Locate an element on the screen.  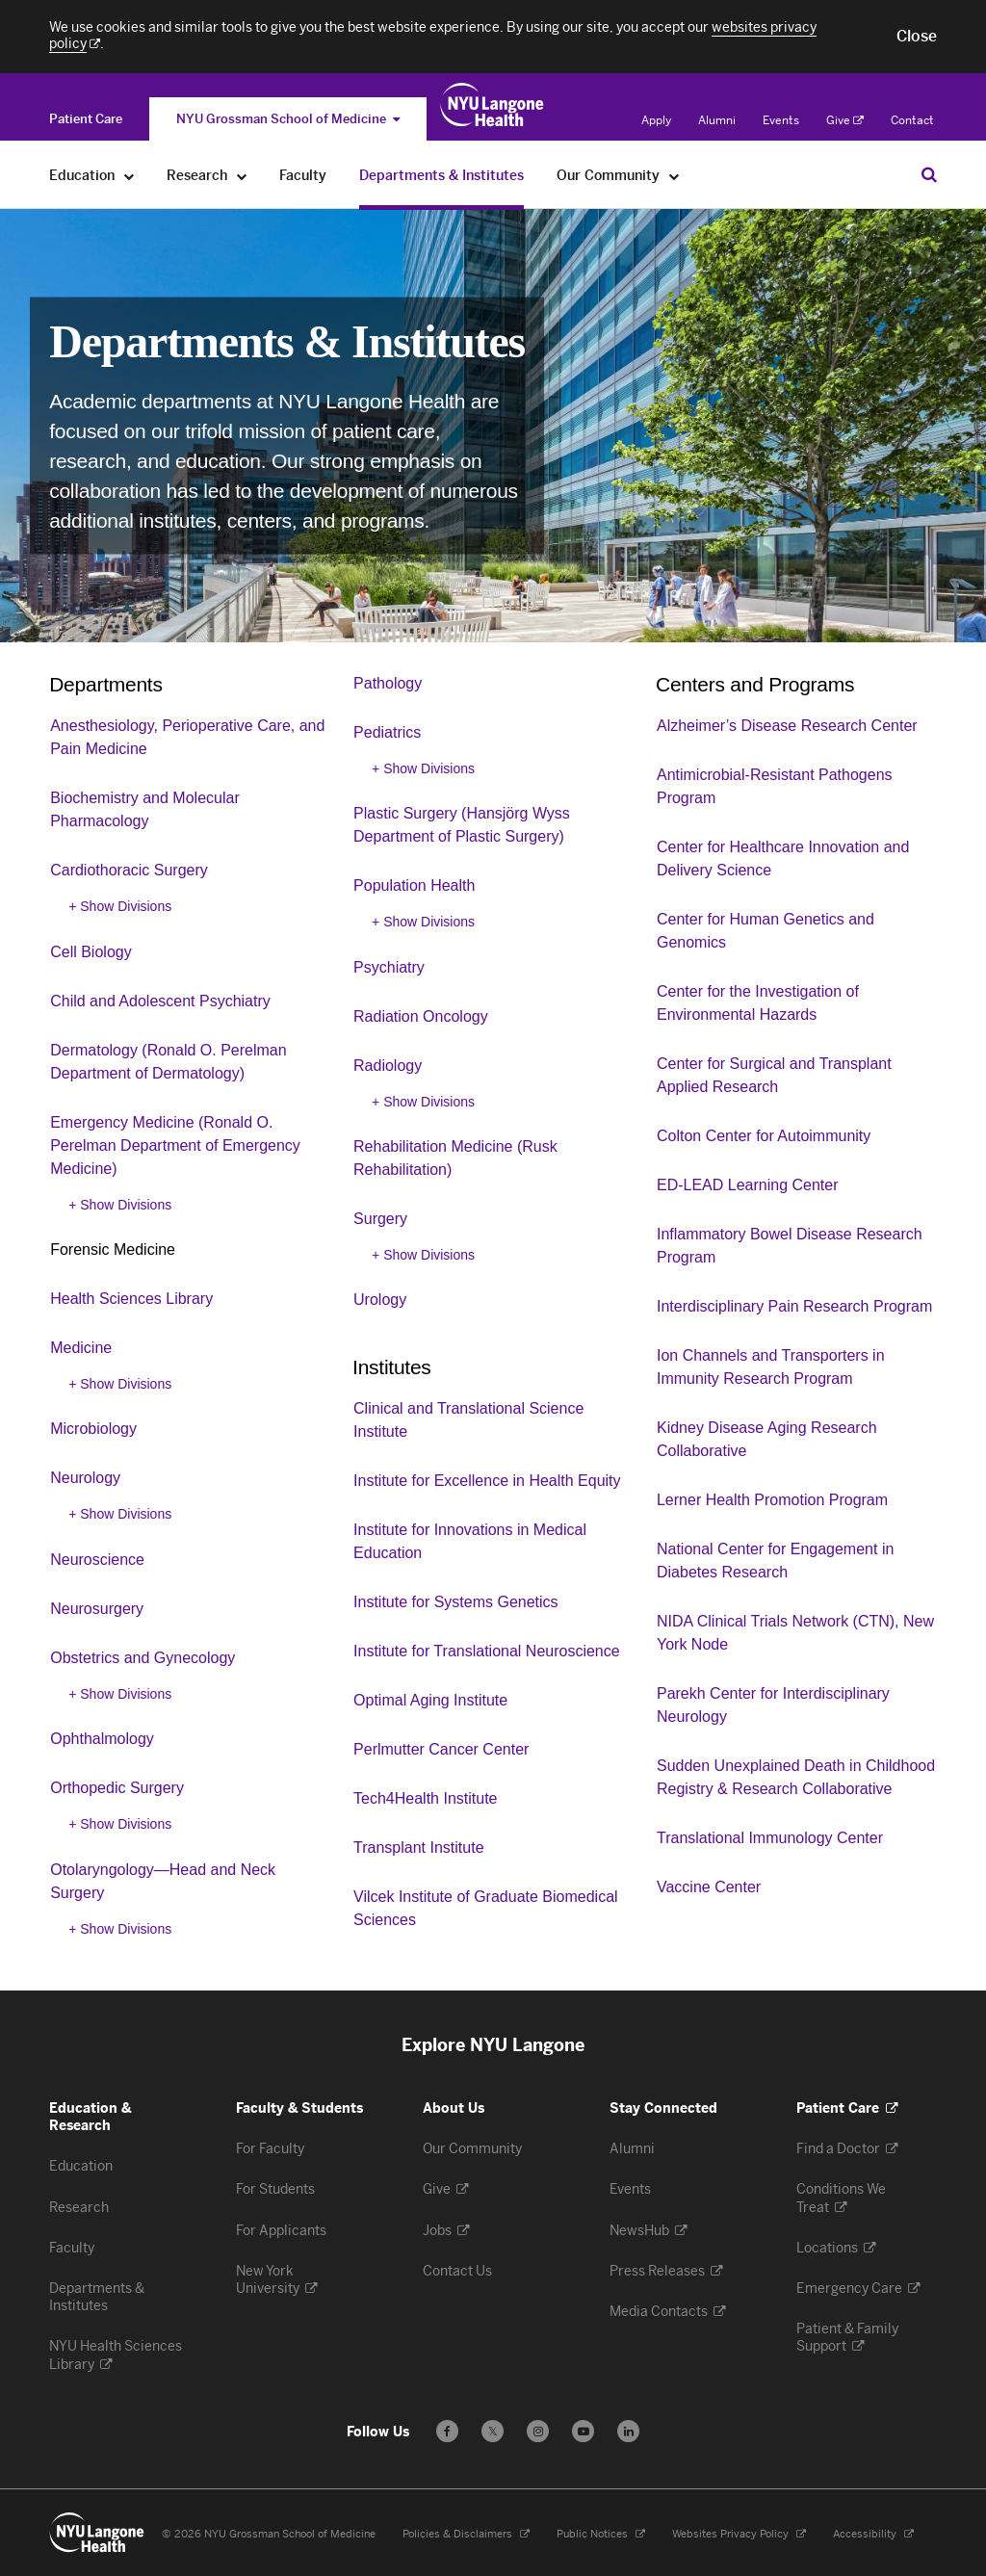
Apply is located at coordinates (656, 120).